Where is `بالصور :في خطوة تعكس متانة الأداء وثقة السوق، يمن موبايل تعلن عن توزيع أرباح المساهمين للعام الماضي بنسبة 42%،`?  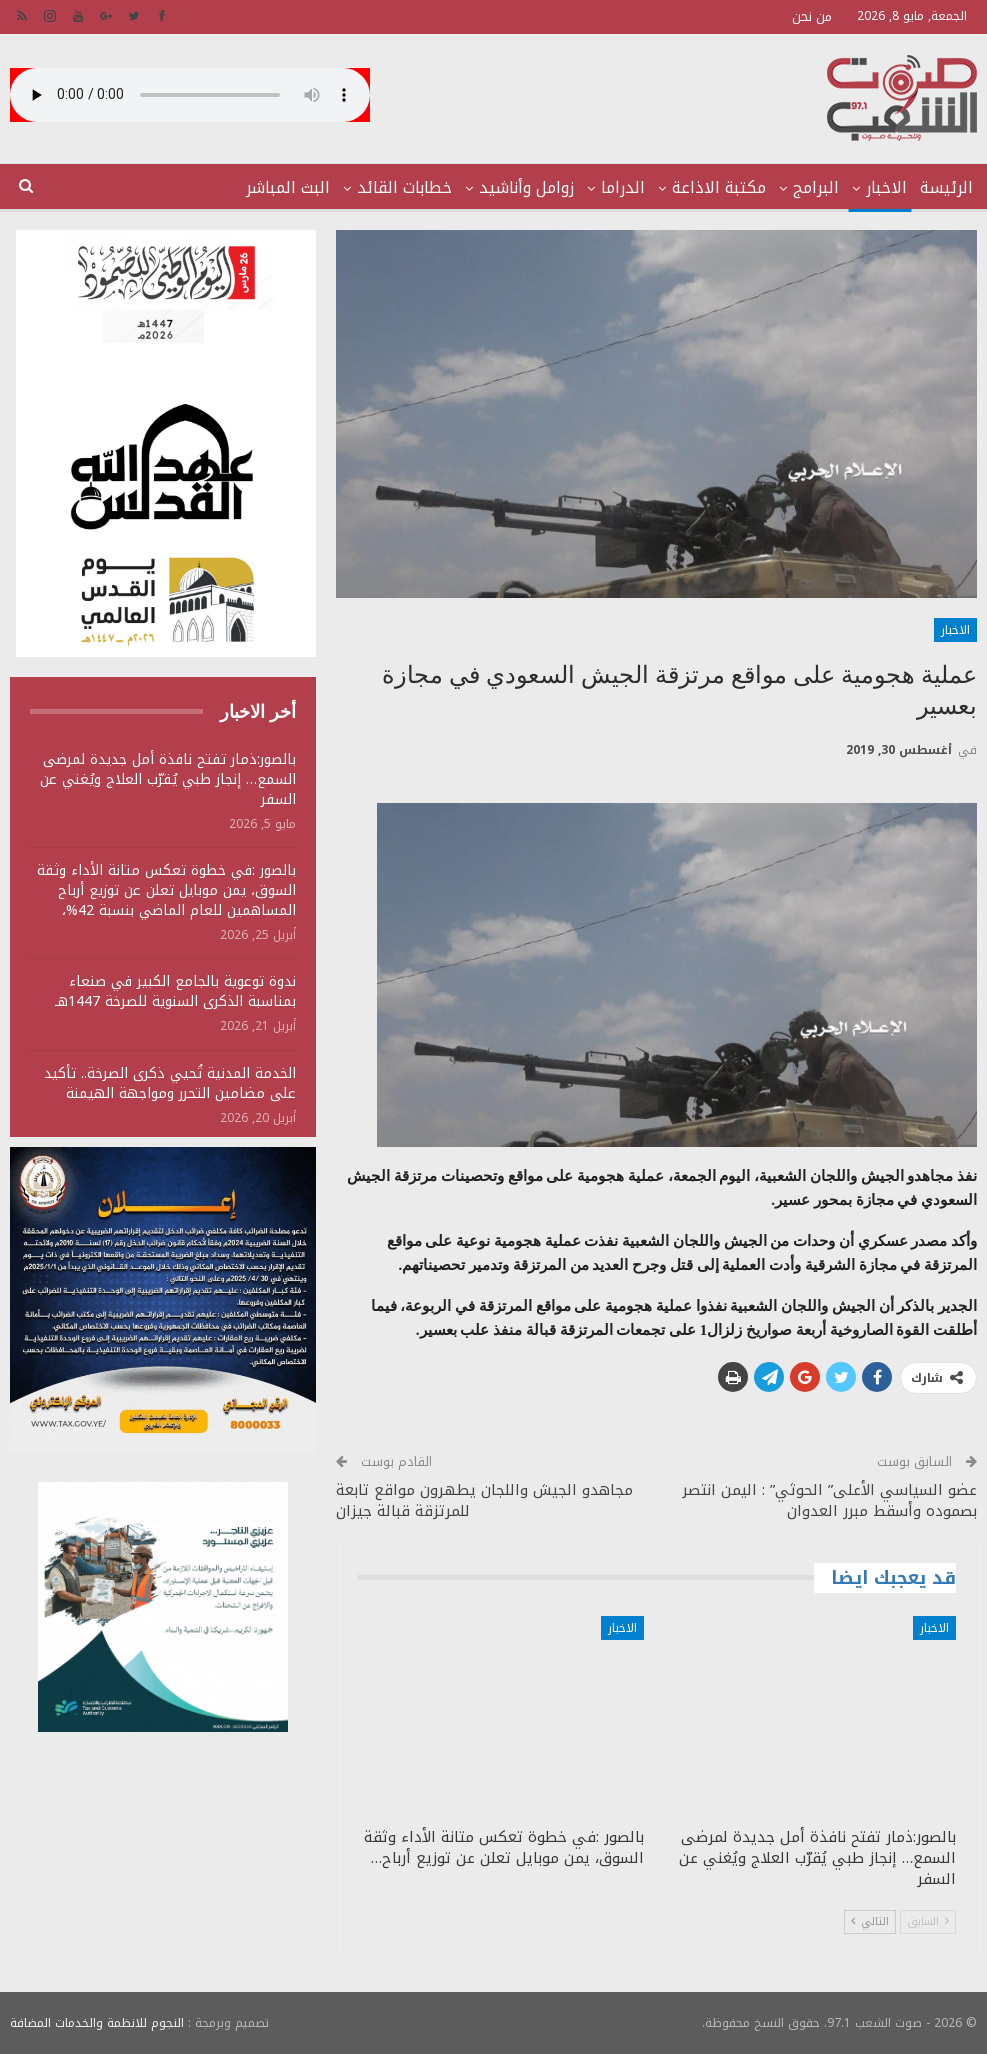
بالصور :في خطوة تعكس متانة الأداء وثقة السوق، يمن موبايل تعلن عن توزيع أرباح المساهمين للعام الماضي بنسبة 42%، is located at coordinates (166, 890).